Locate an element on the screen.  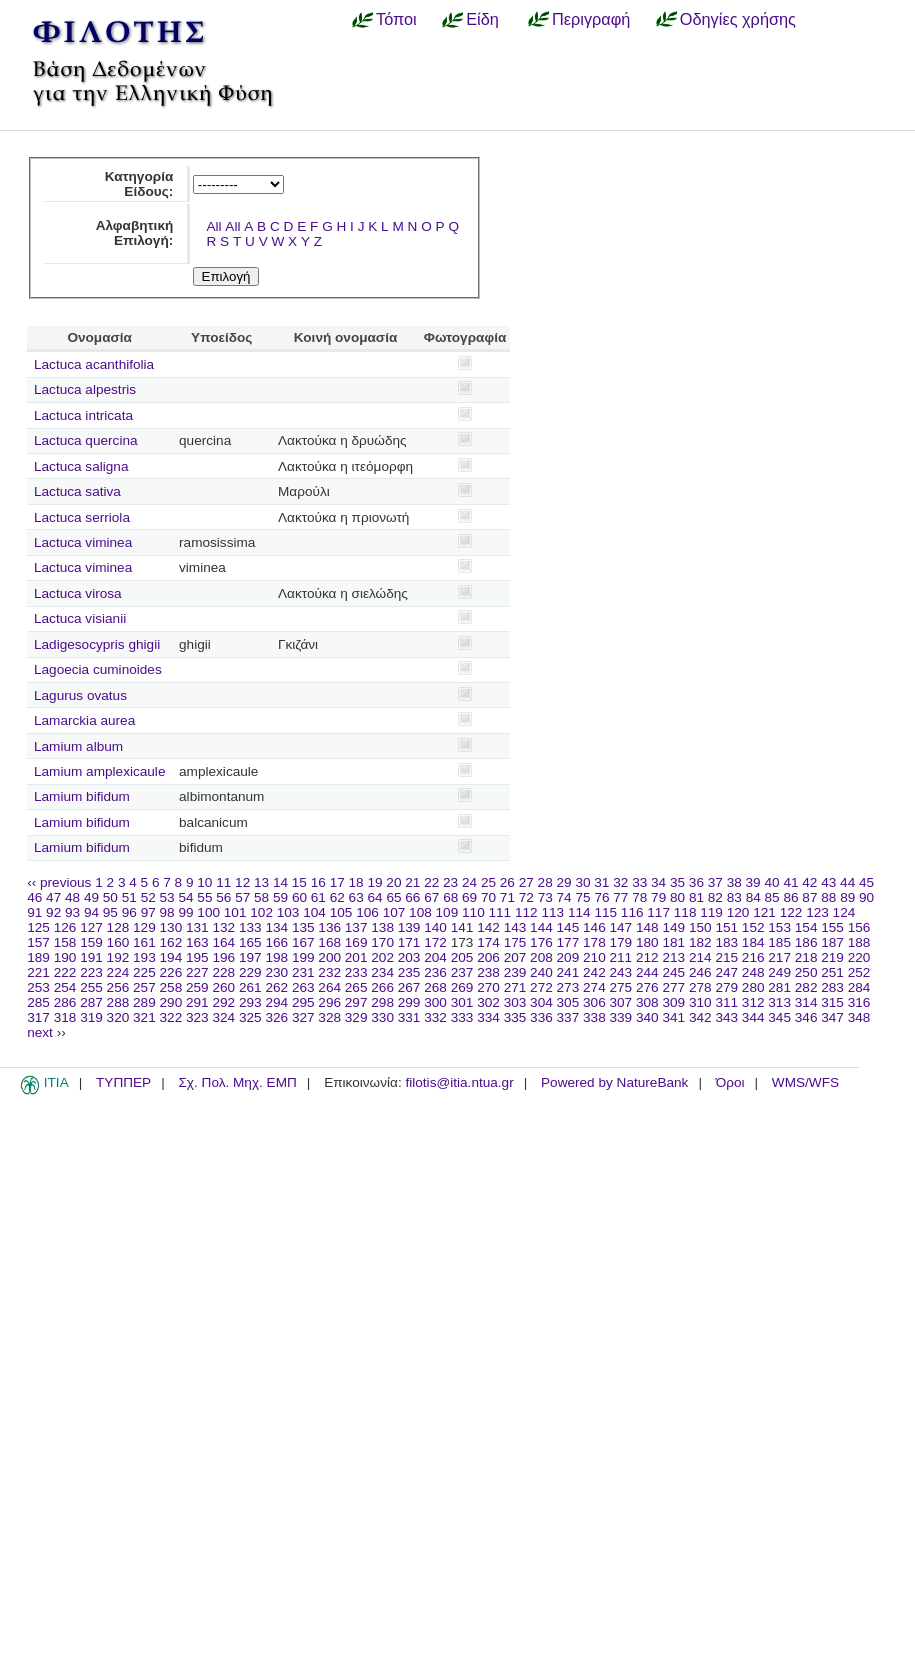
222 is located at coordinates (65, 972).